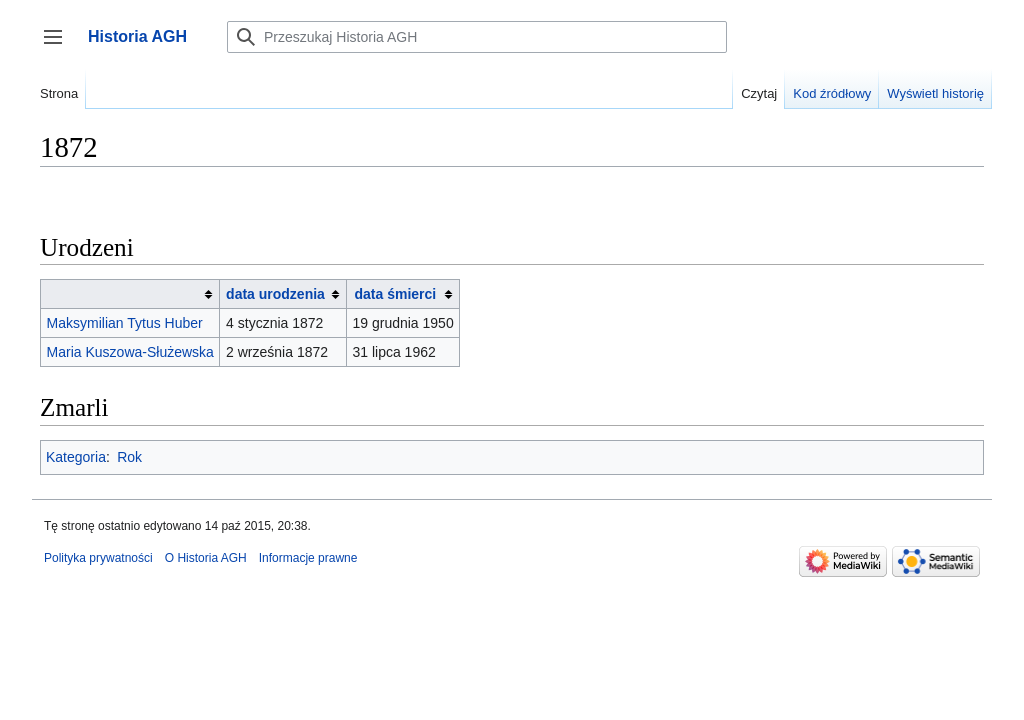 This screenshot has width=1024, height=720. Describe the element at coordinates (130, 352) in the screenshot. I see `Maria Kuszowa-Służewska` at that location.